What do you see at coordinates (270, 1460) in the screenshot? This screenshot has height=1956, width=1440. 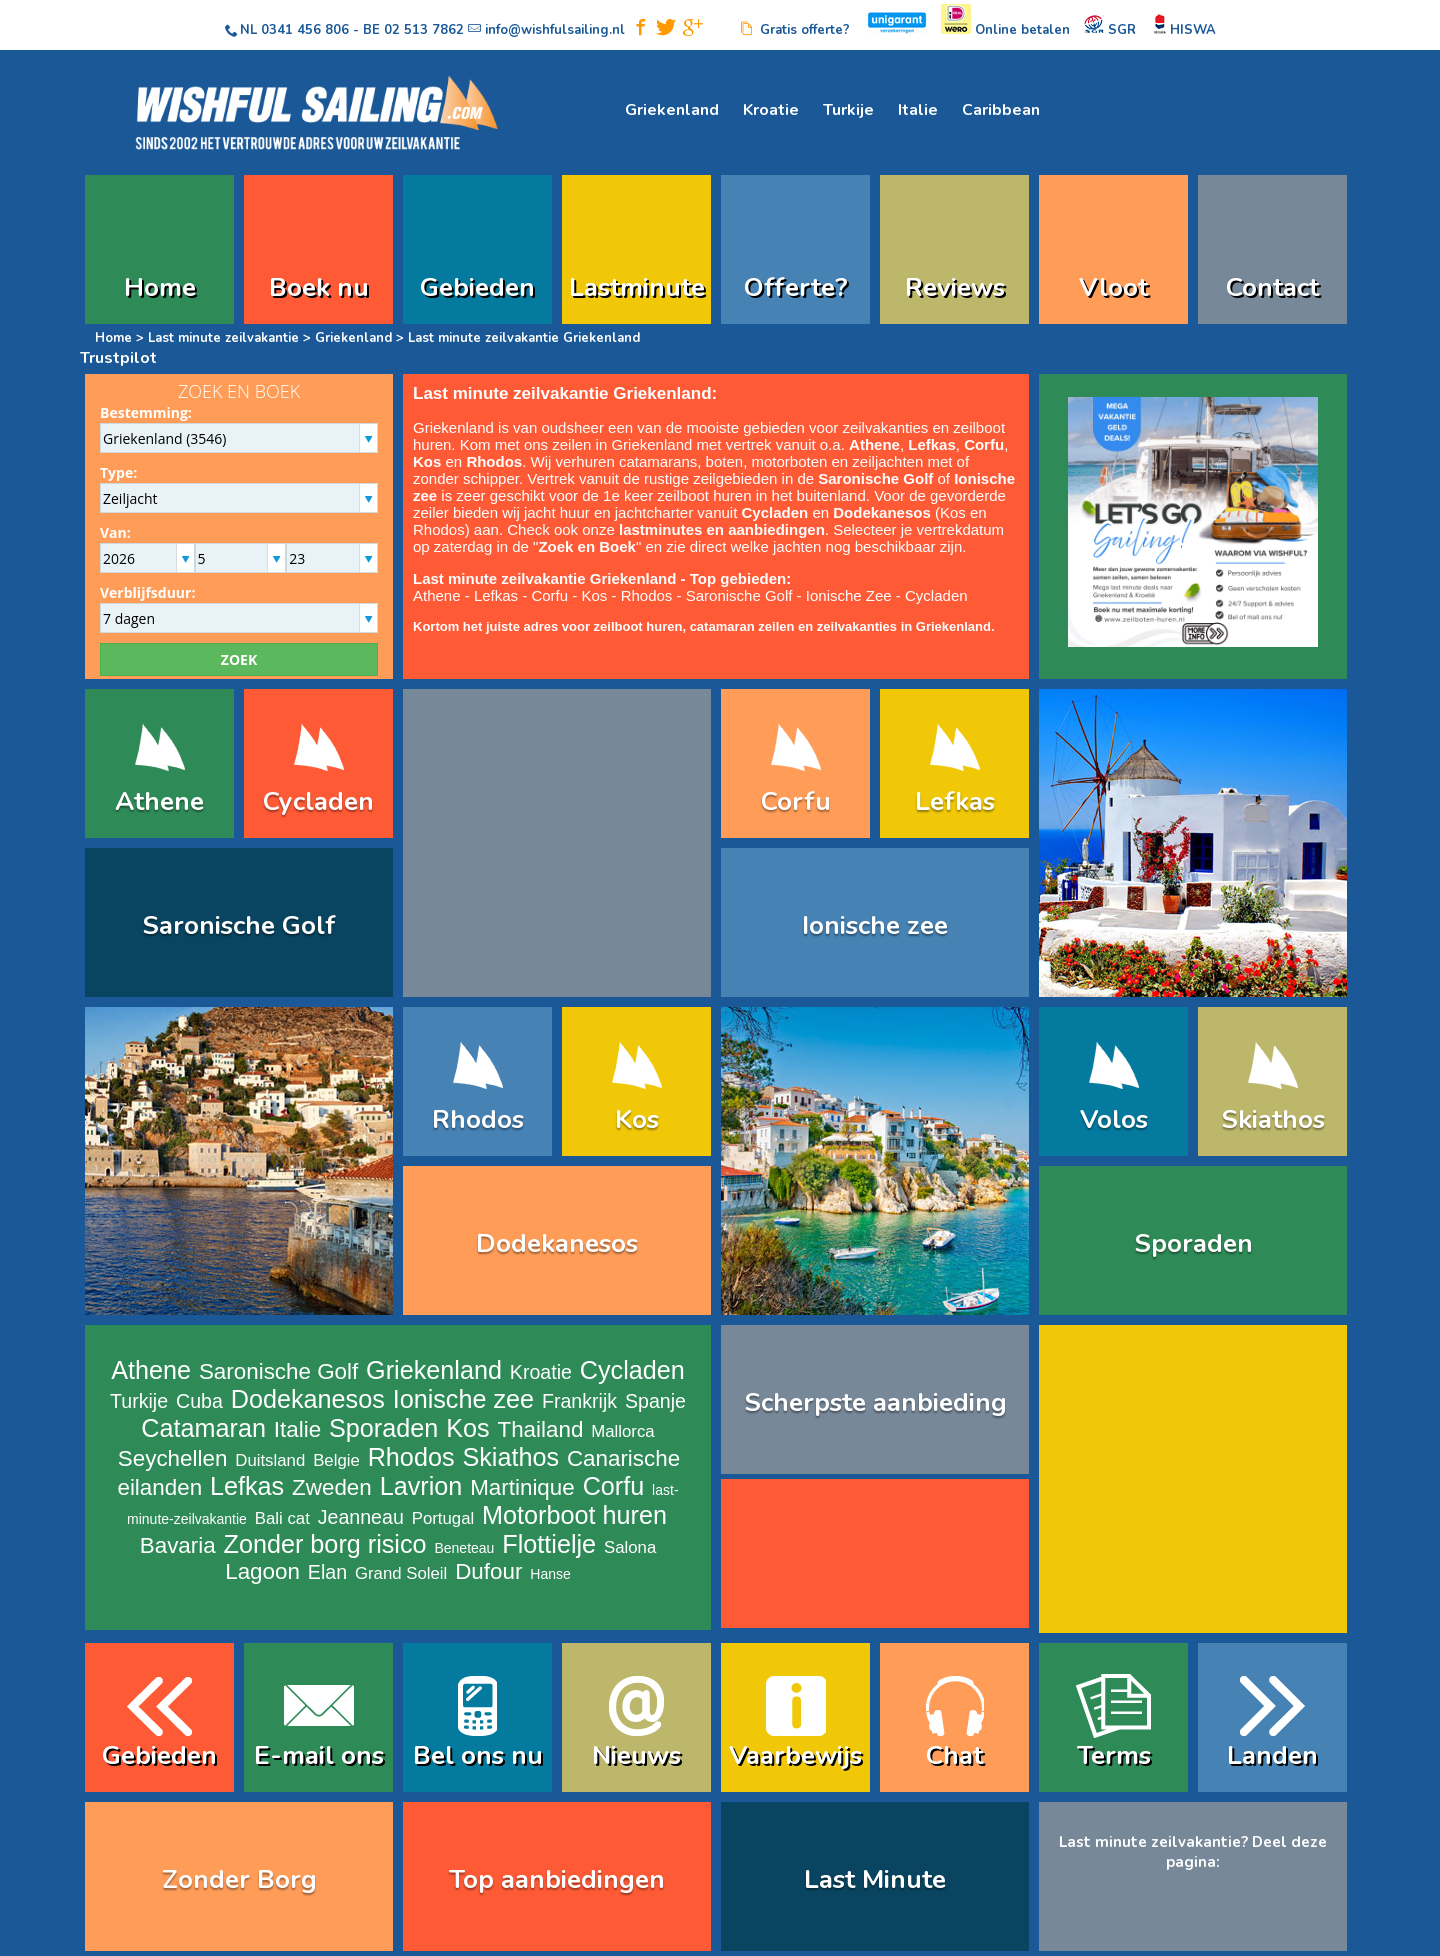 I see `Duitsland` at bounding box center [270, 1460].